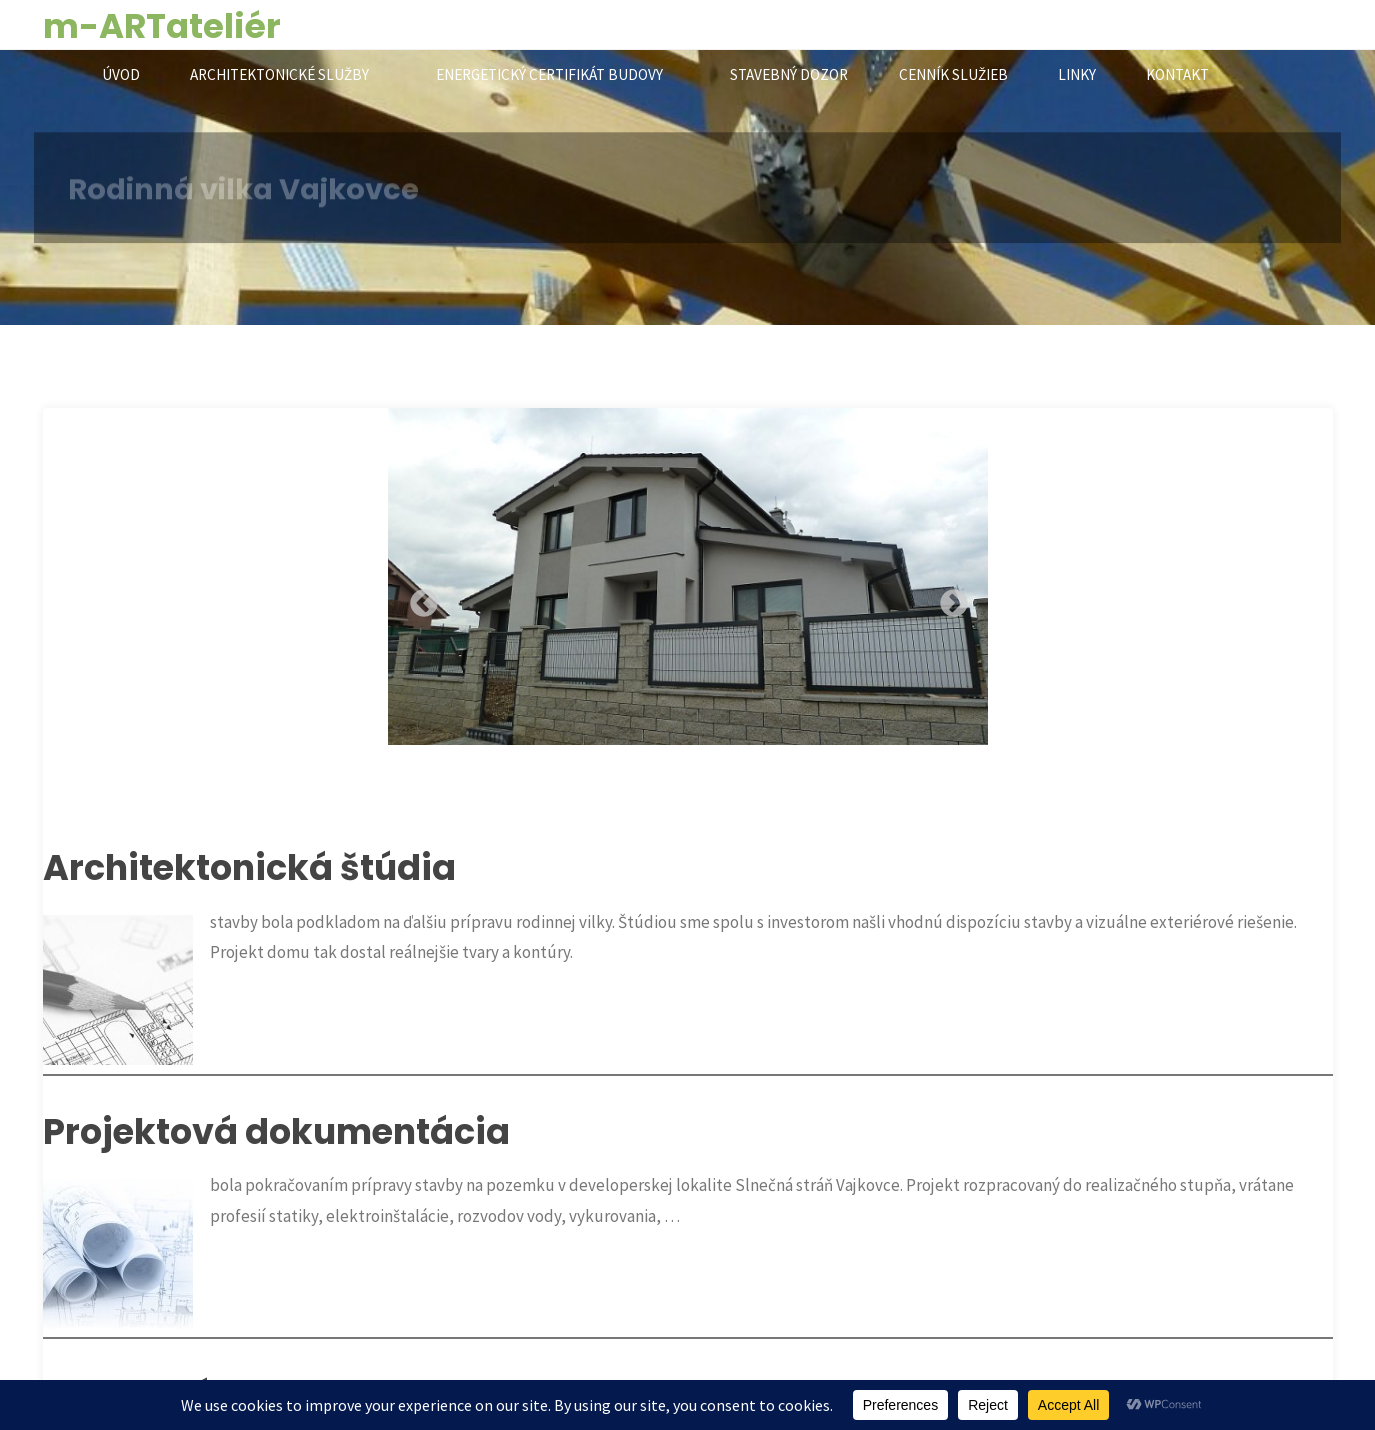  What do you see at coordinates (162, 26) in the screenshot?
I see `m-ARTateliér` at bounding box center [162, 26].